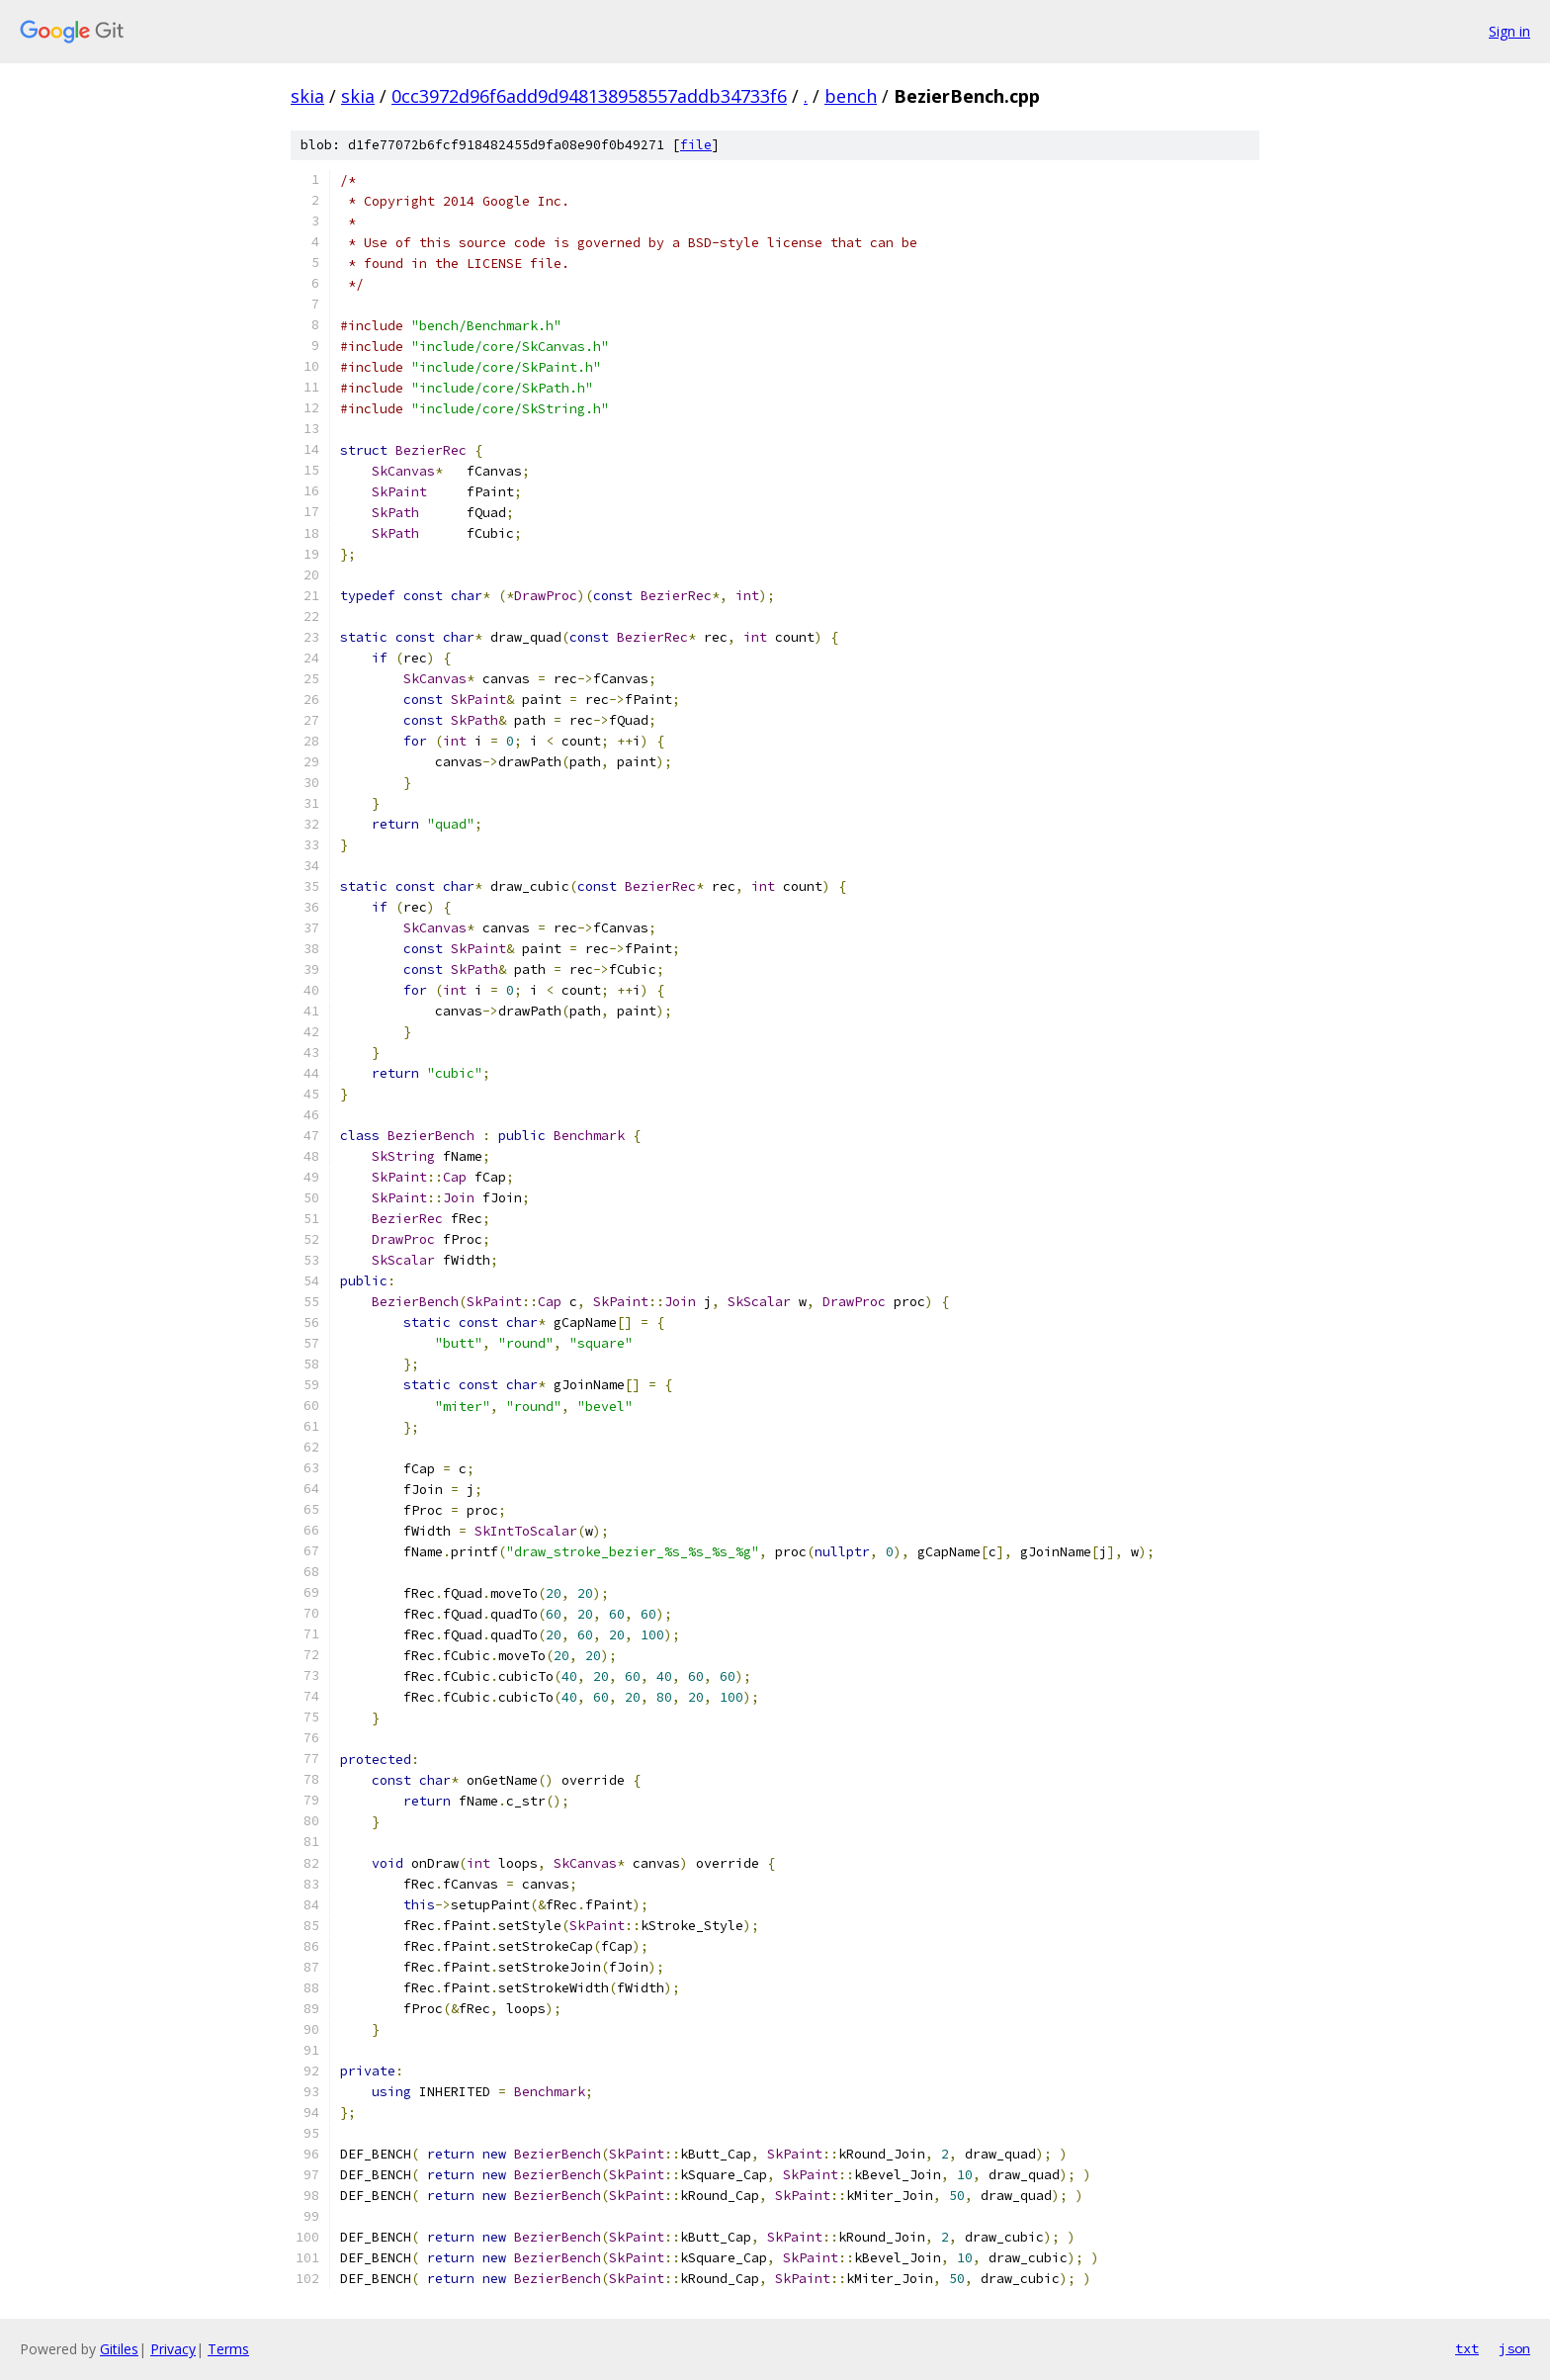 The width and height of the screenshot is (1550, 2380). Describe the element at coordinates (307, 96) in the screenshot. I see `skia` at that location.